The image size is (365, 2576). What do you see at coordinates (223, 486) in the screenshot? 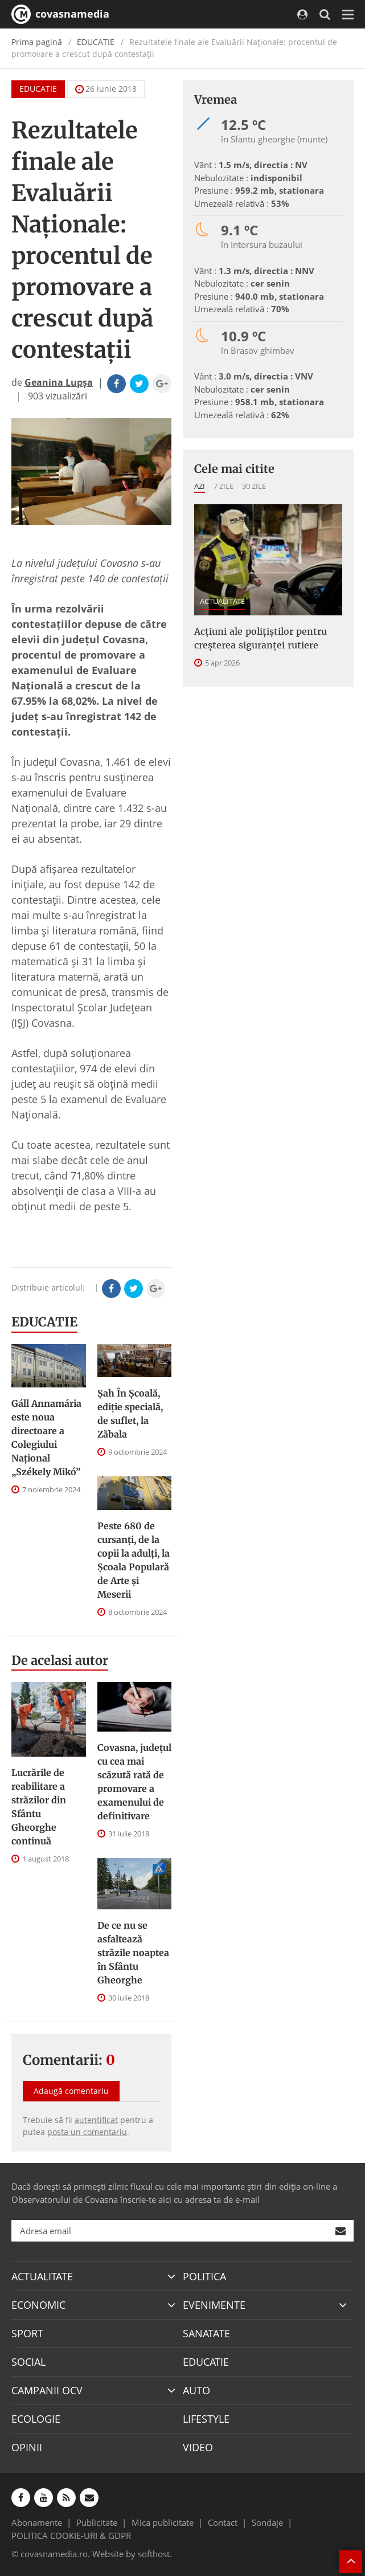
I see `7 zile` at bounding box center [223, 486].